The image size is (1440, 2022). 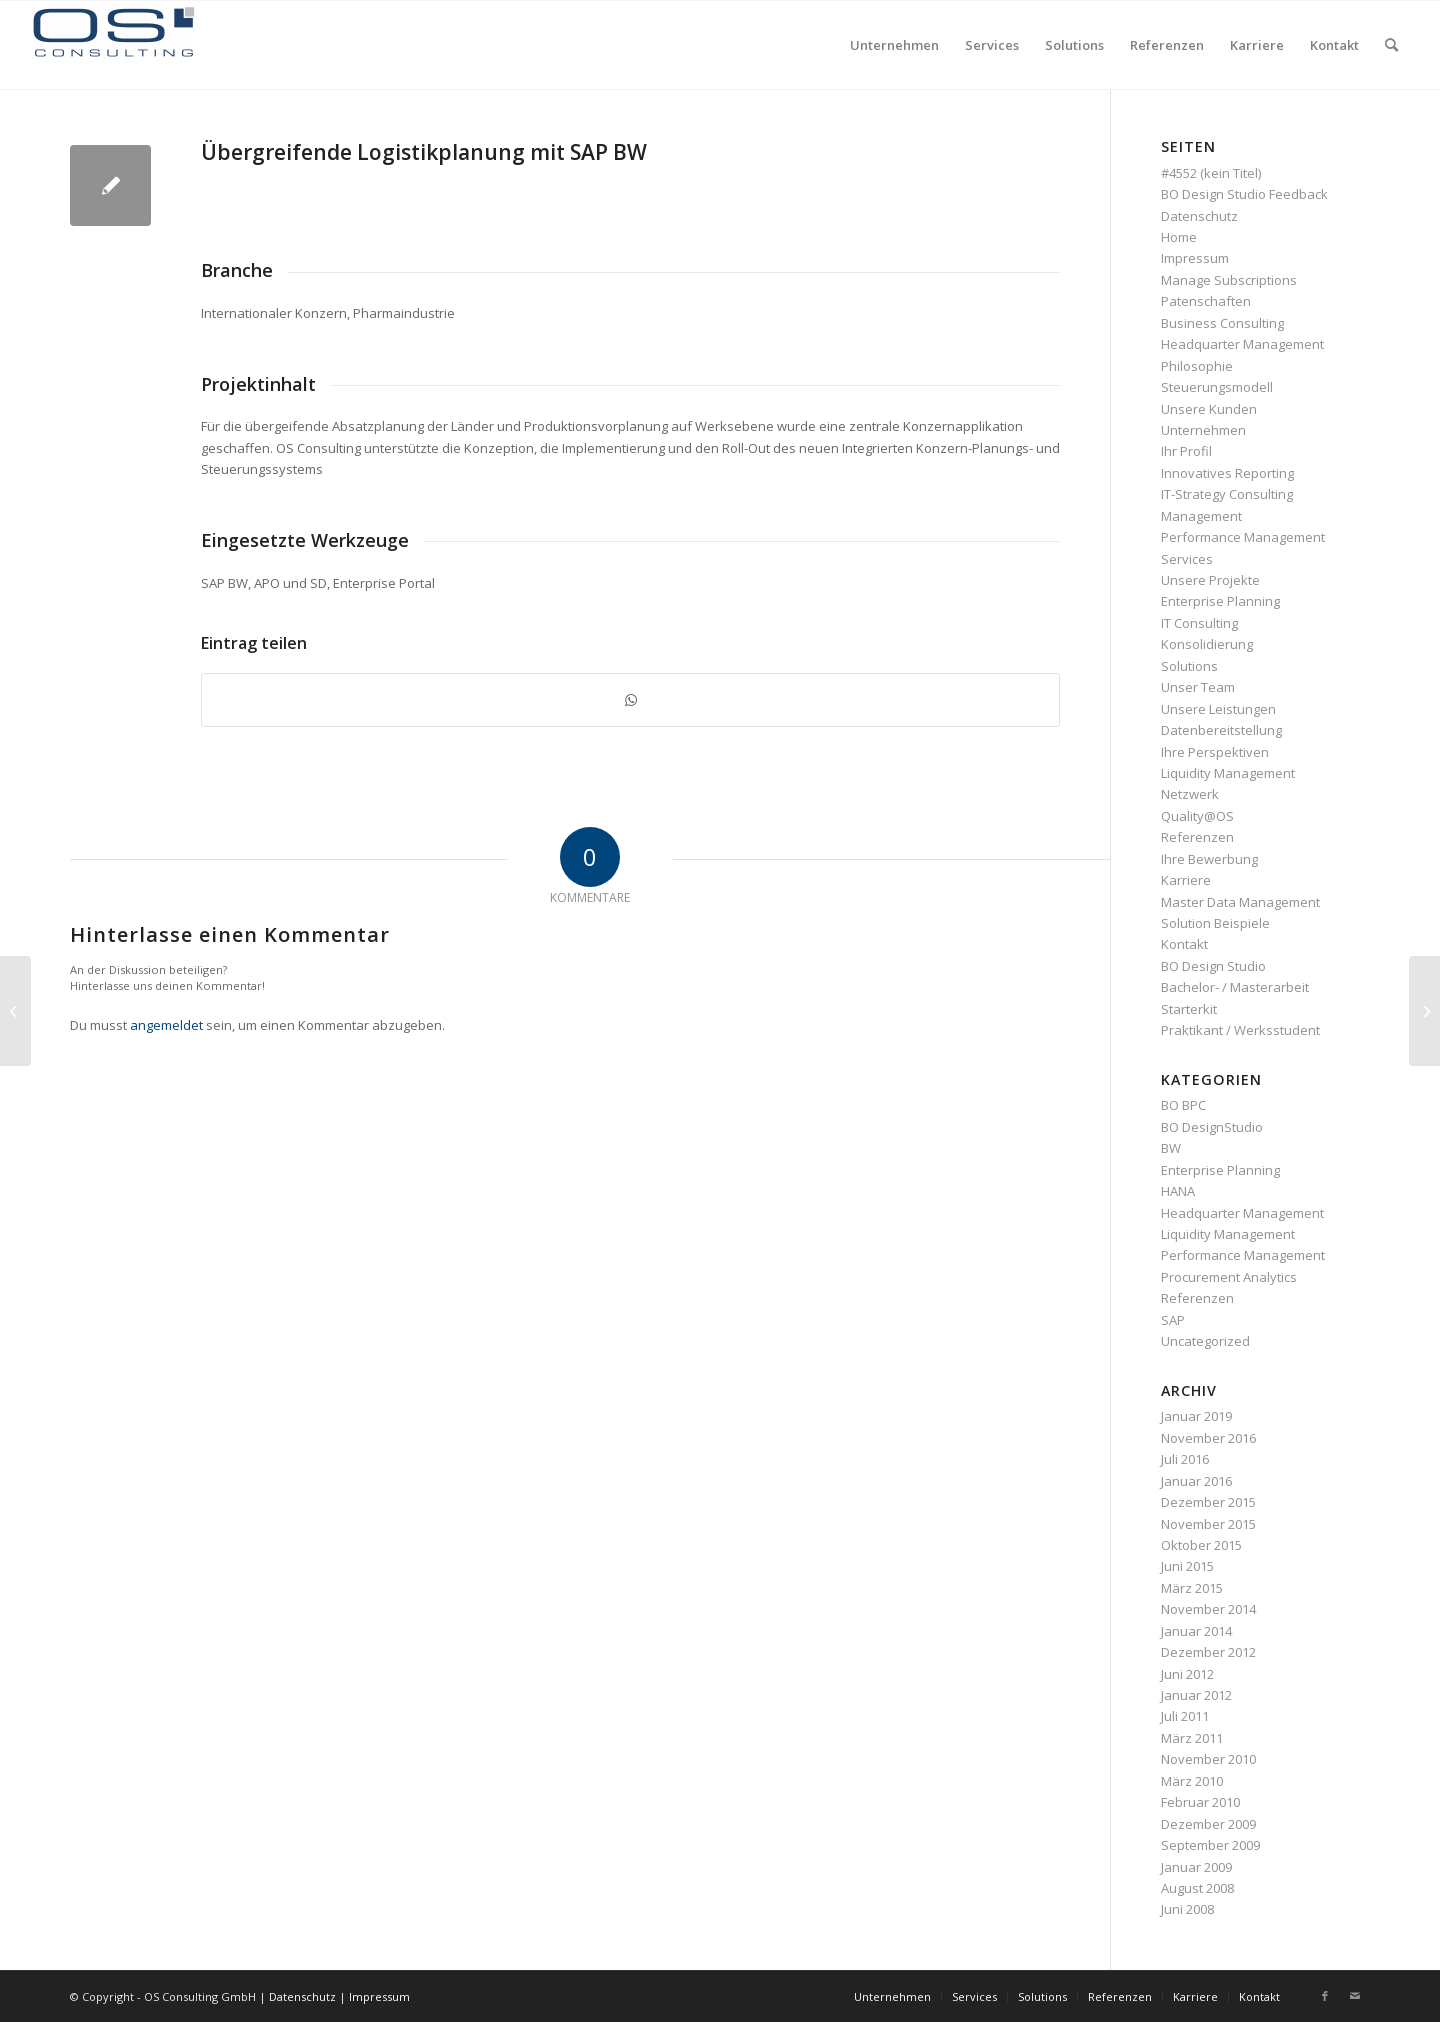 I want to click on Master Data Management, so click(x=1240, y=902).